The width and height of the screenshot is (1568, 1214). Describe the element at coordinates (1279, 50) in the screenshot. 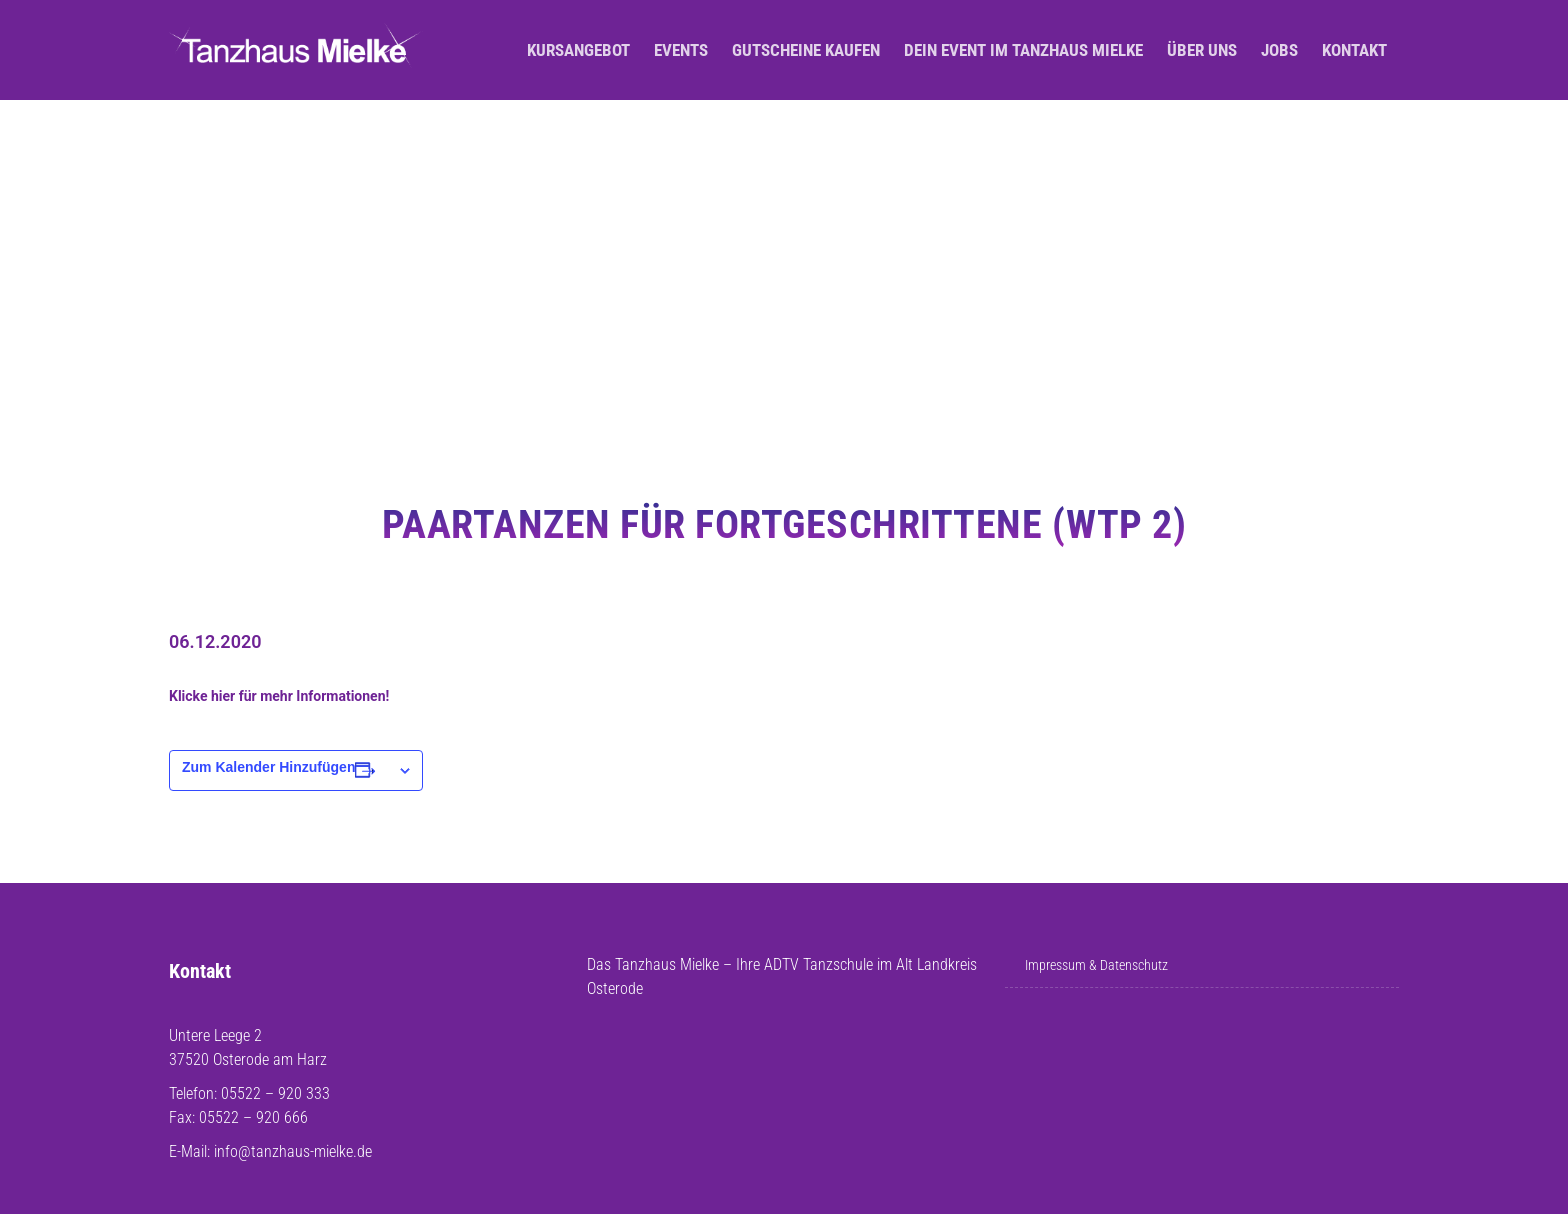

I see `Jobs` at that location.